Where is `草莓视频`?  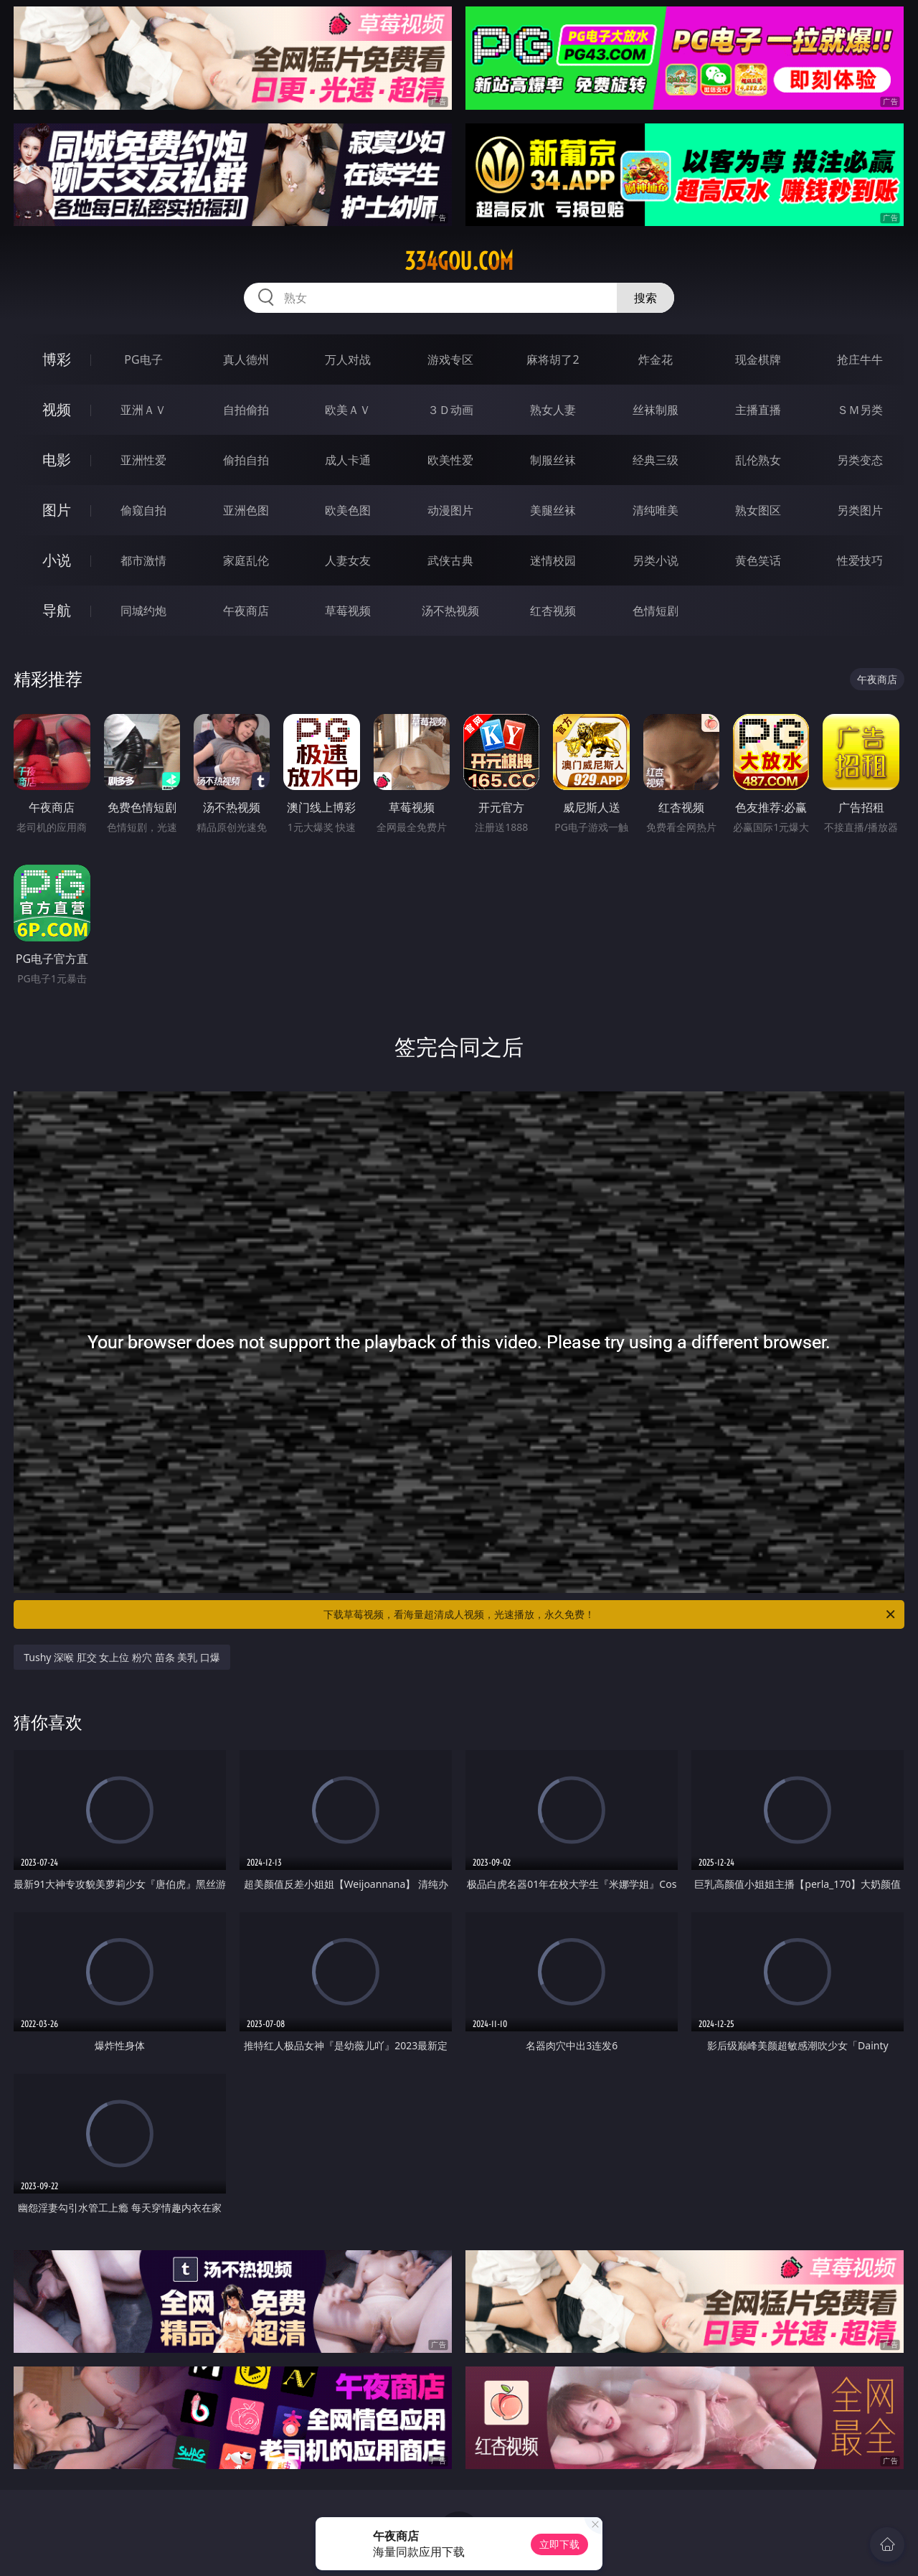 草莓视频 is located at coordinates (348, 611).